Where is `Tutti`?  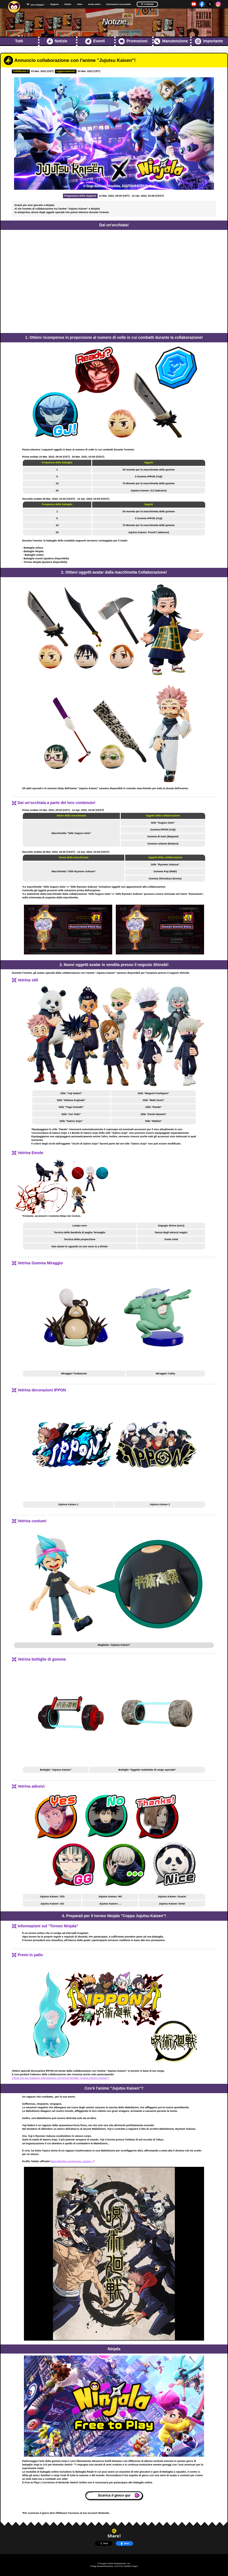
Tutti is located at coordinates (19, 41).